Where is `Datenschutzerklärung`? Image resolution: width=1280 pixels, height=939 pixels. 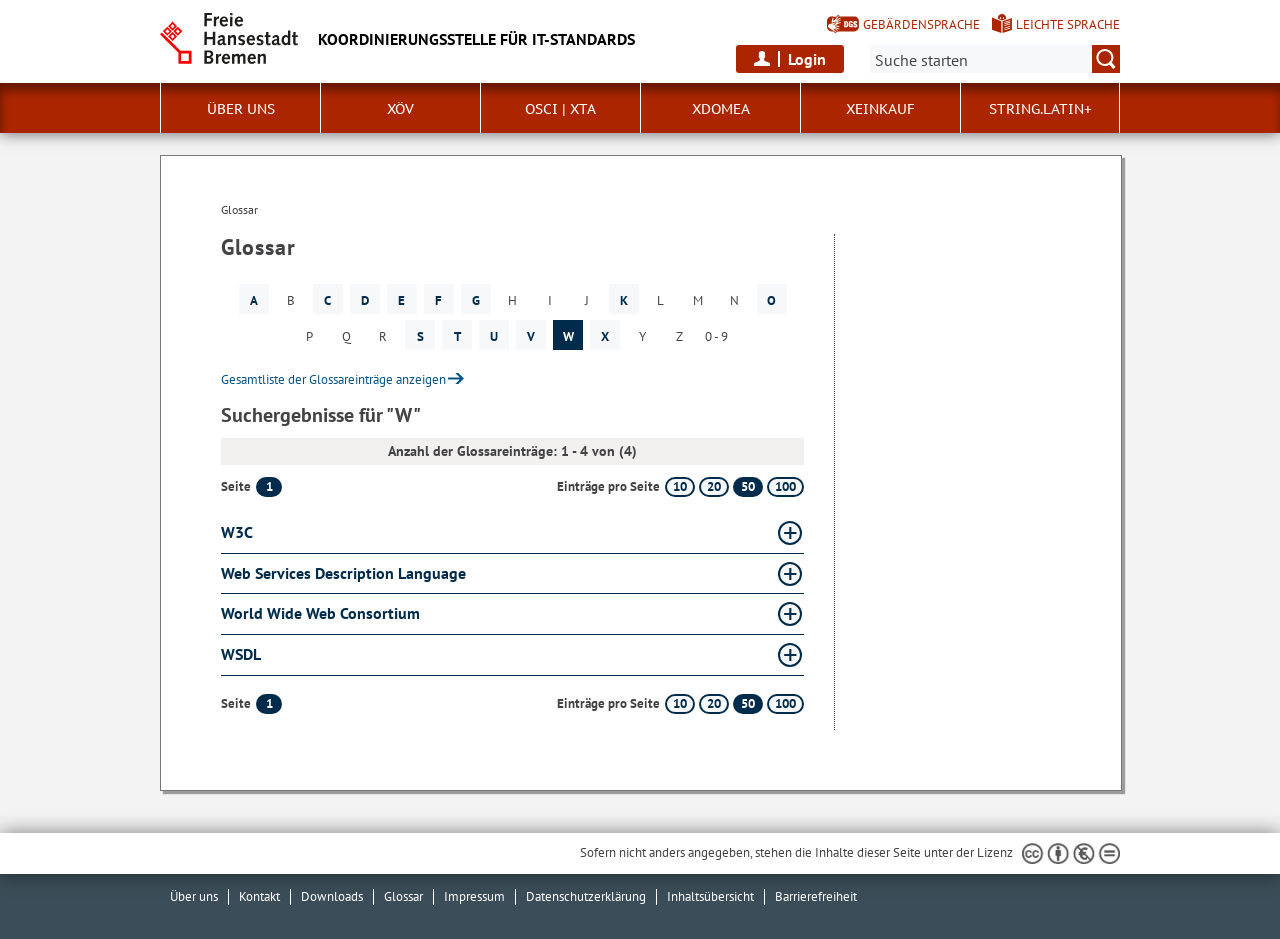 Datenschutzerklärung is located at coordinates (586, 896).